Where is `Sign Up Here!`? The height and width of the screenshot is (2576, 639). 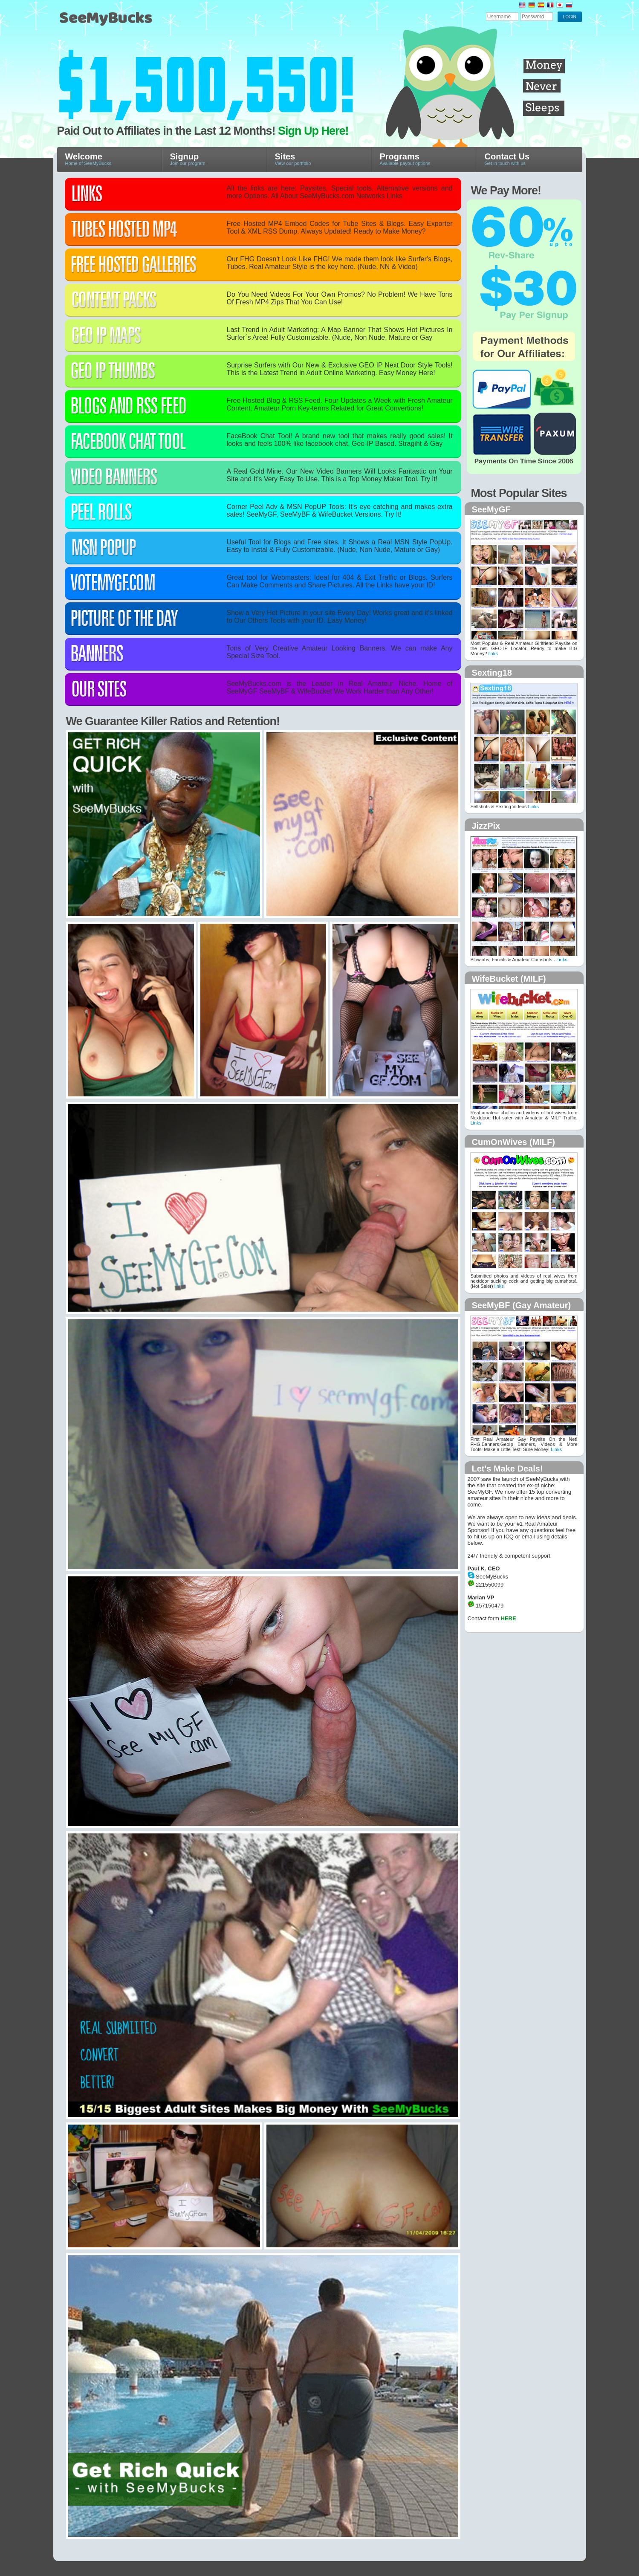 Sign Up Here! is located at coordinates (313, 130).